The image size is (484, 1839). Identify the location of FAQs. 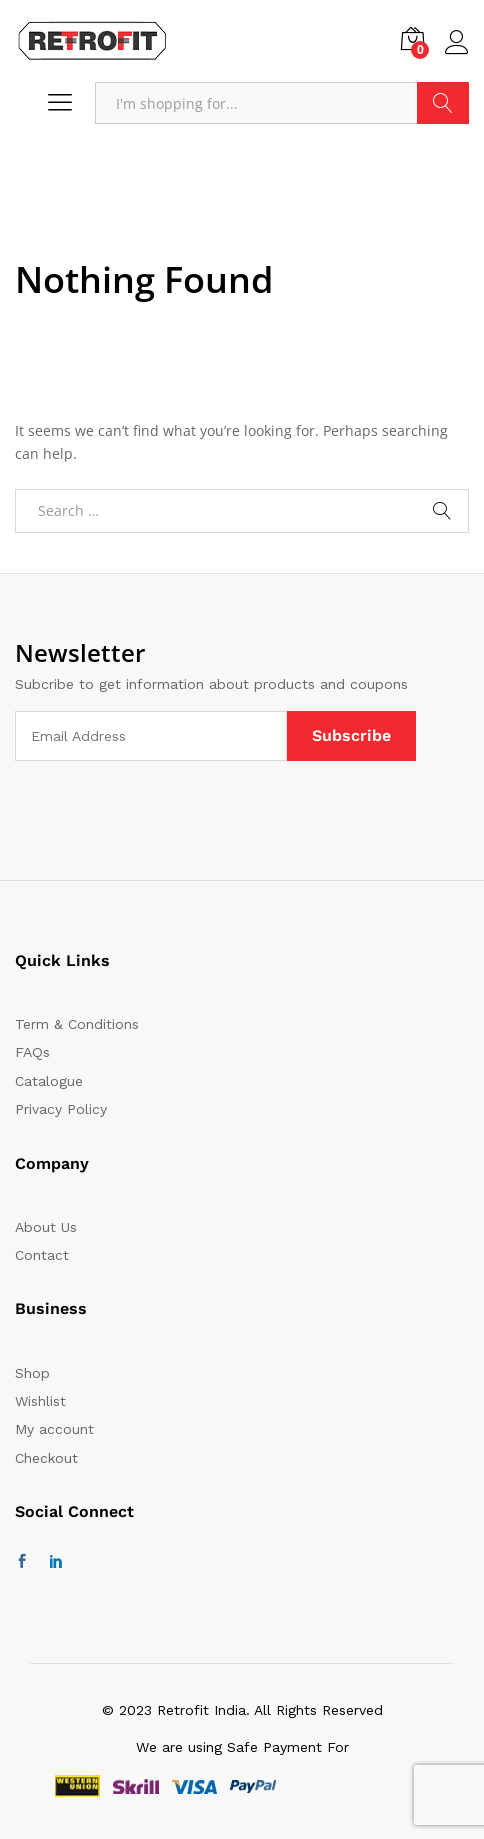
(32, 1052).